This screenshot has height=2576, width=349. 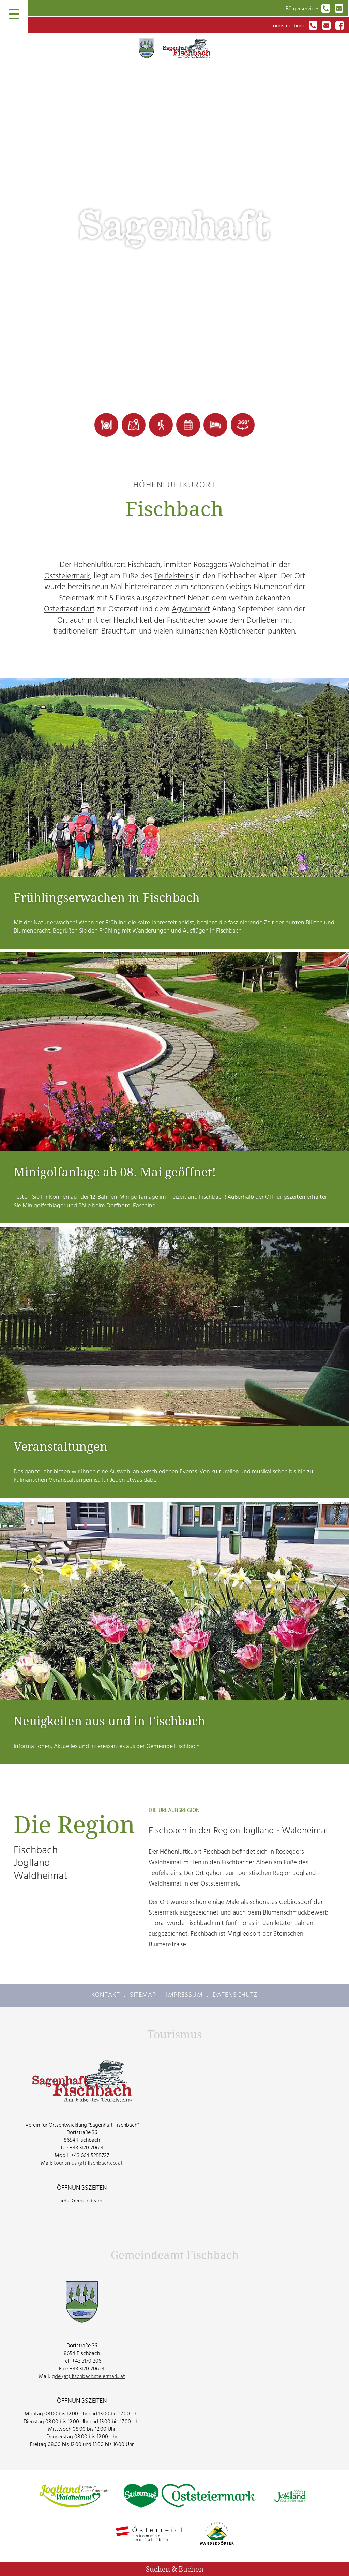 I want to click on Impressum, so click(x=184, y=1995).